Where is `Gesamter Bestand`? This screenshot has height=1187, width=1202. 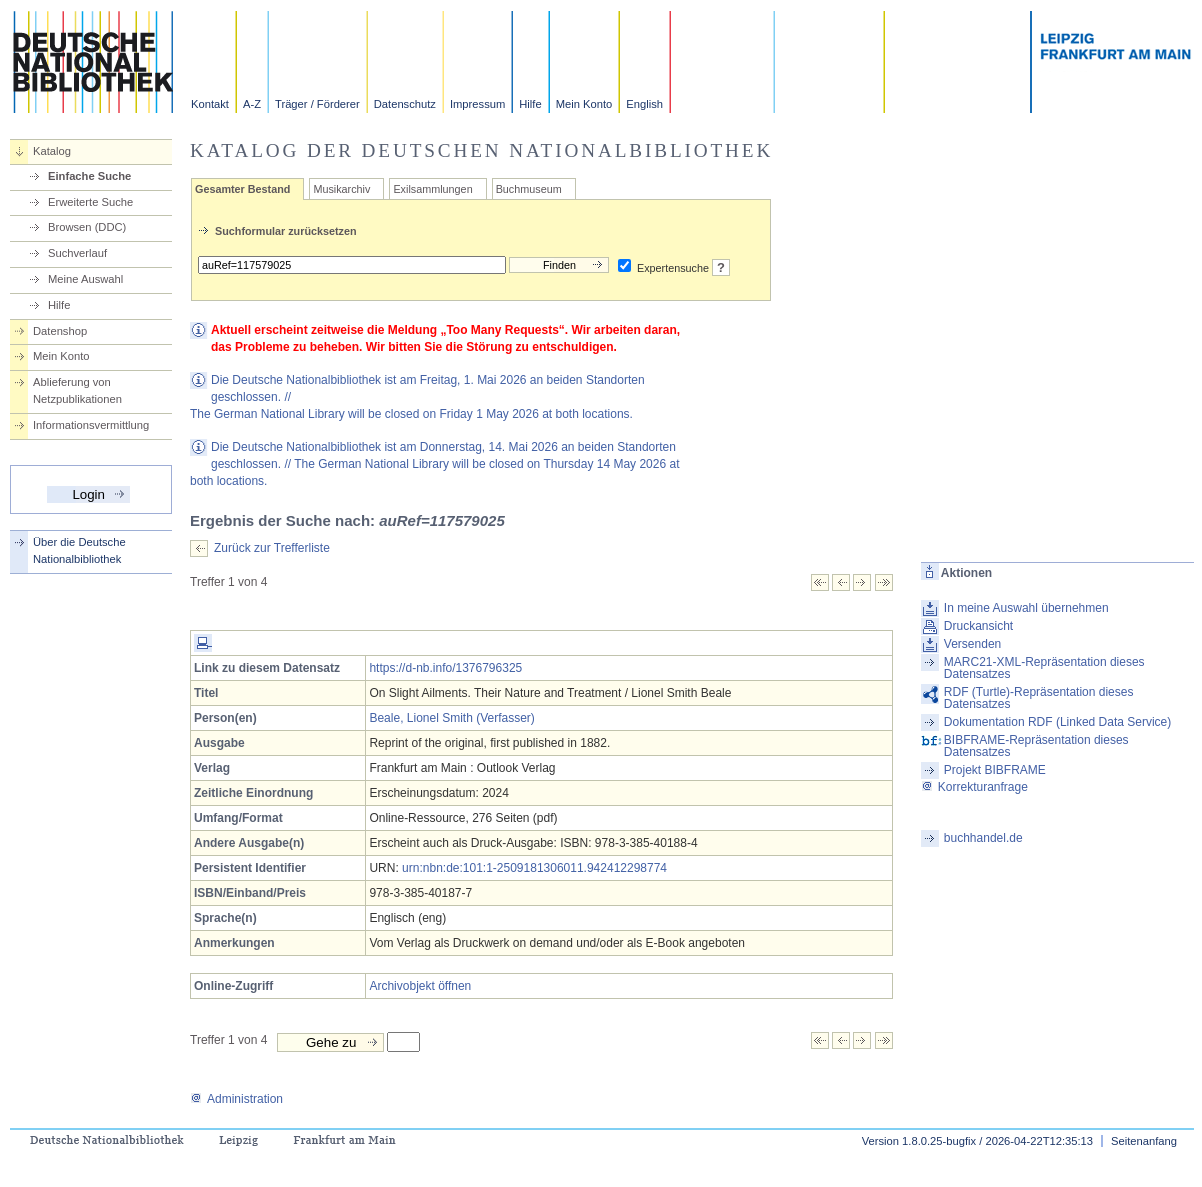
Gesamter Bestand is located at coordinates (242, 189).